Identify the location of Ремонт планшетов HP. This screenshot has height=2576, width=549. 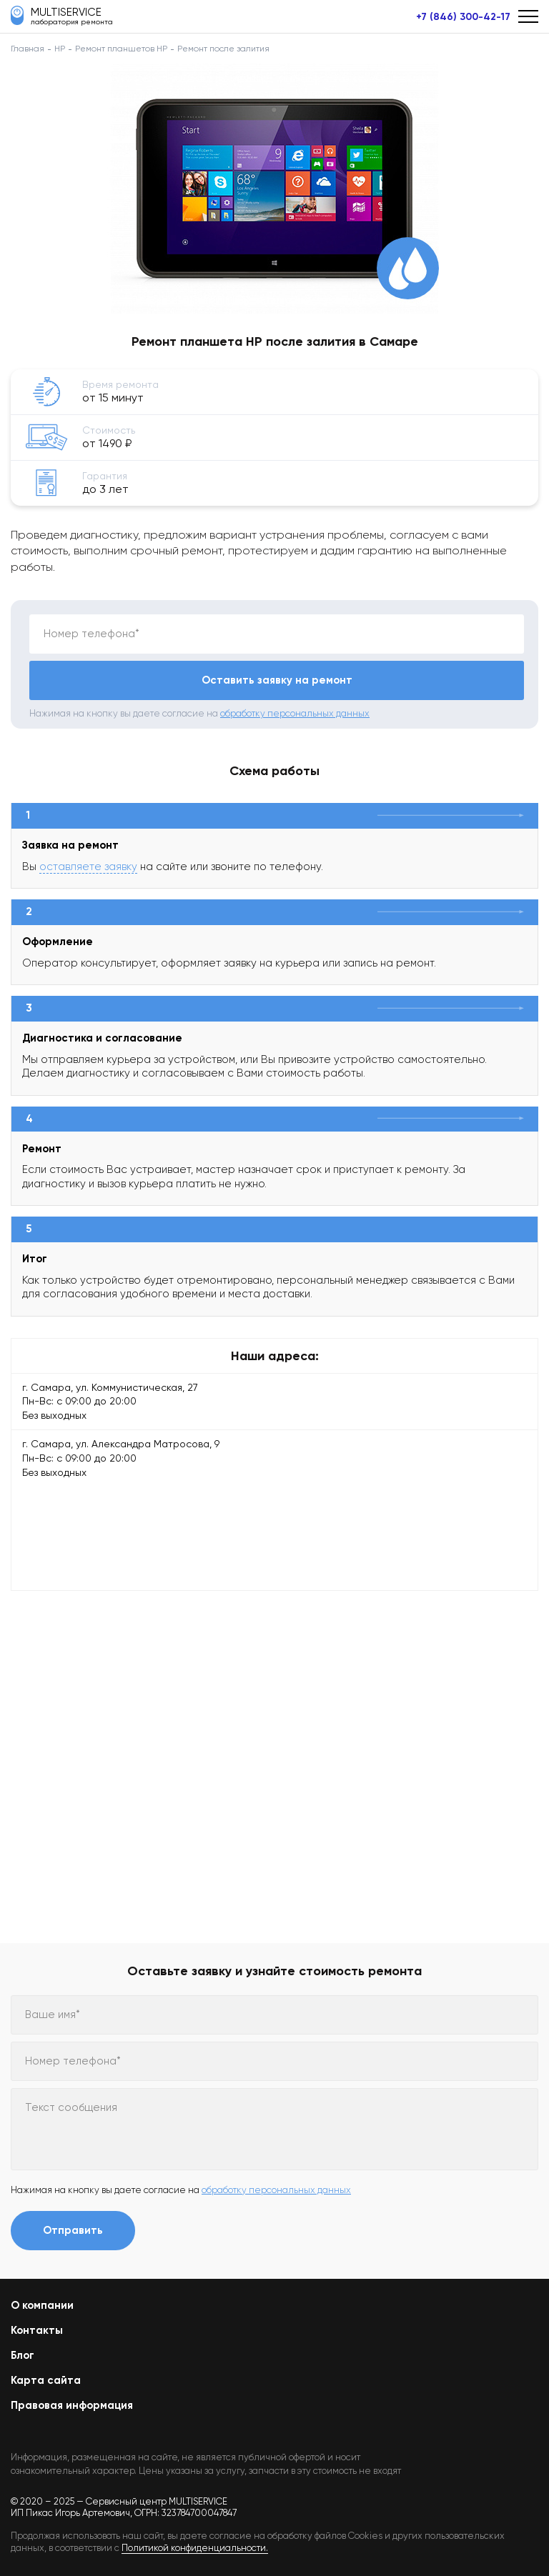
(121, 48).